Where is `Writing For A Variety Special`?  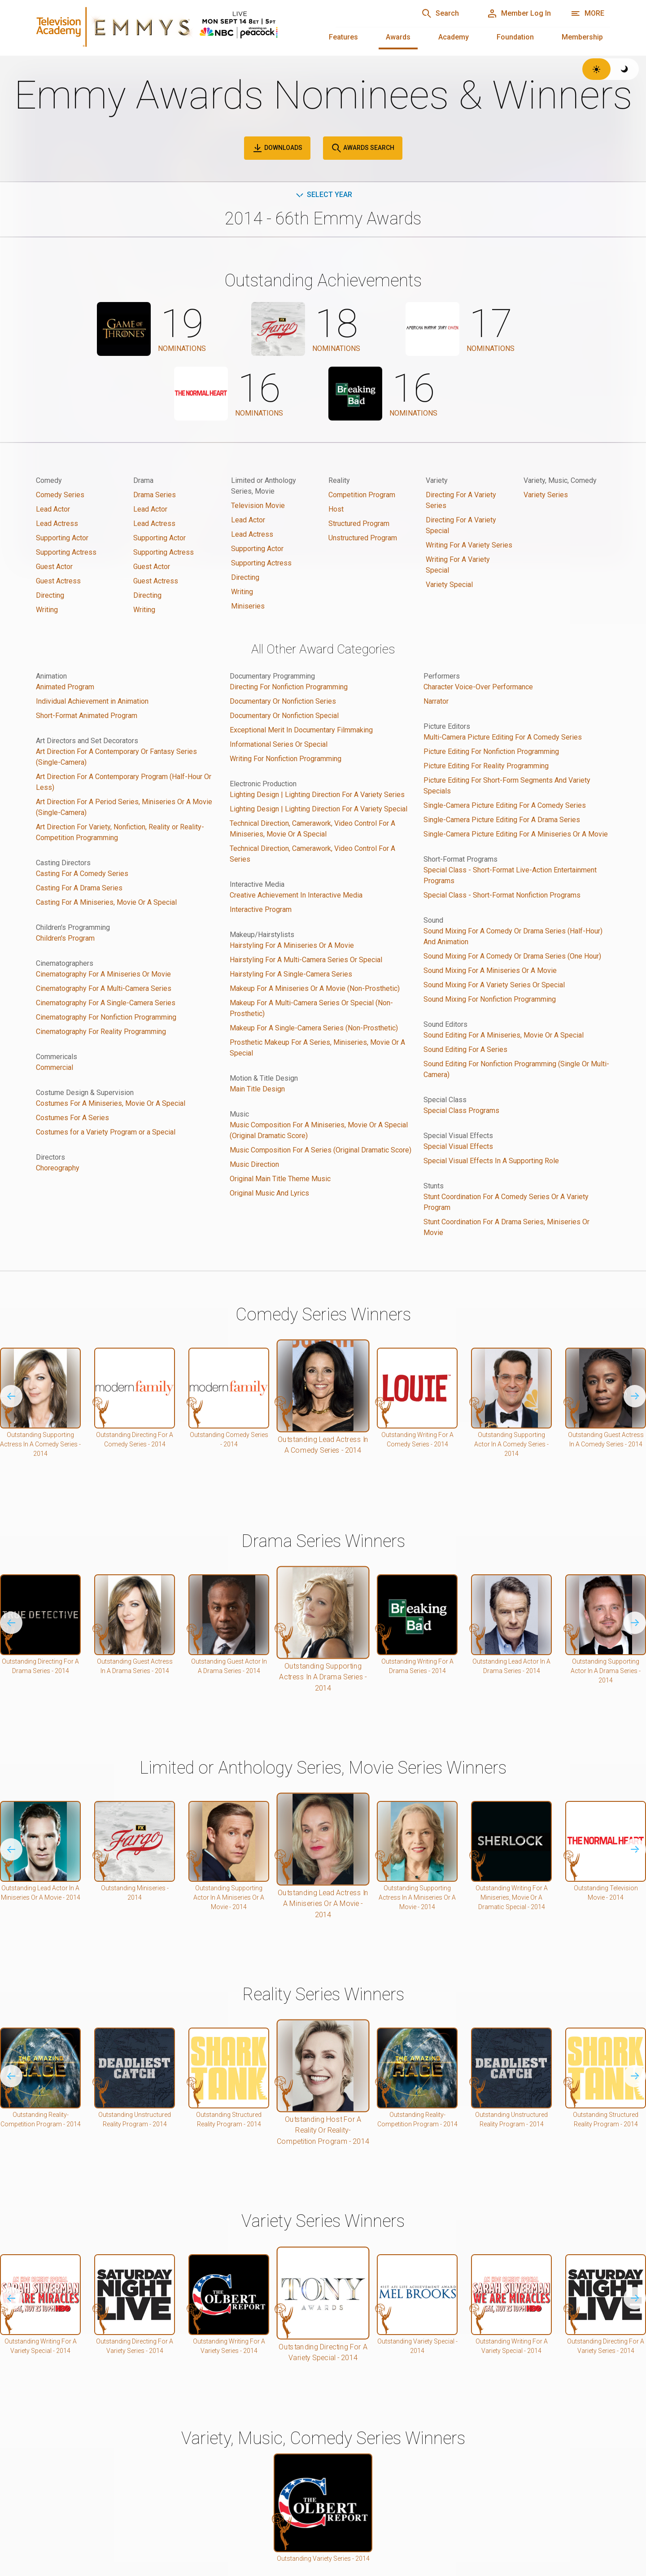 Writing For A Variety Special is located at coordinates (458, 564).